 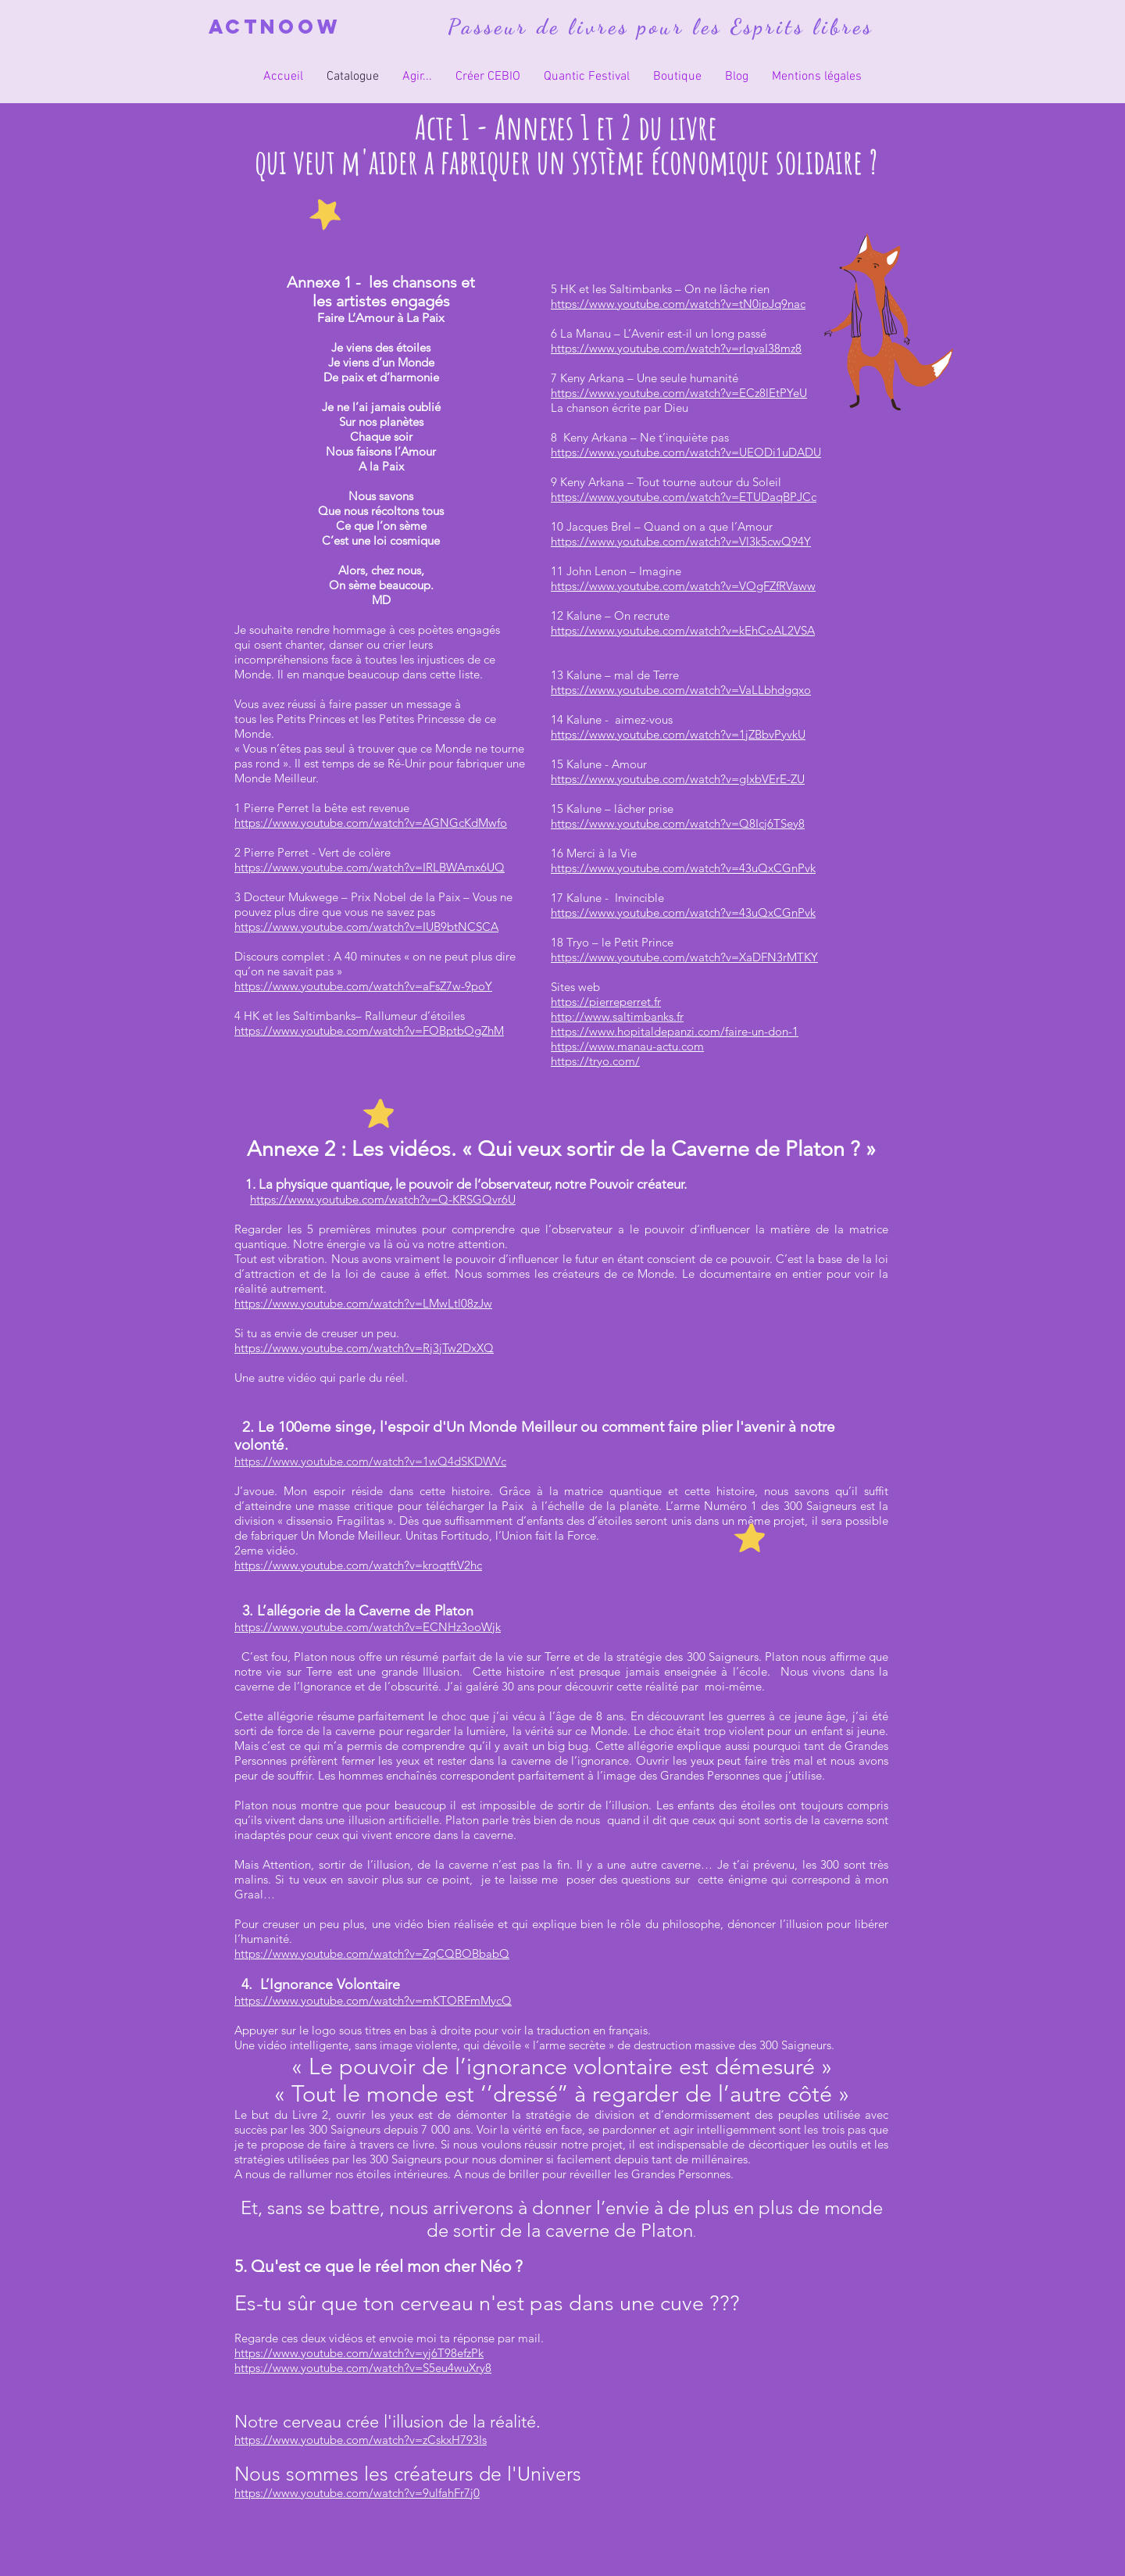 I want to click on https://www.youtube.com/watch?v=aFsZ7w-9poY, so click(x=363, y=986).